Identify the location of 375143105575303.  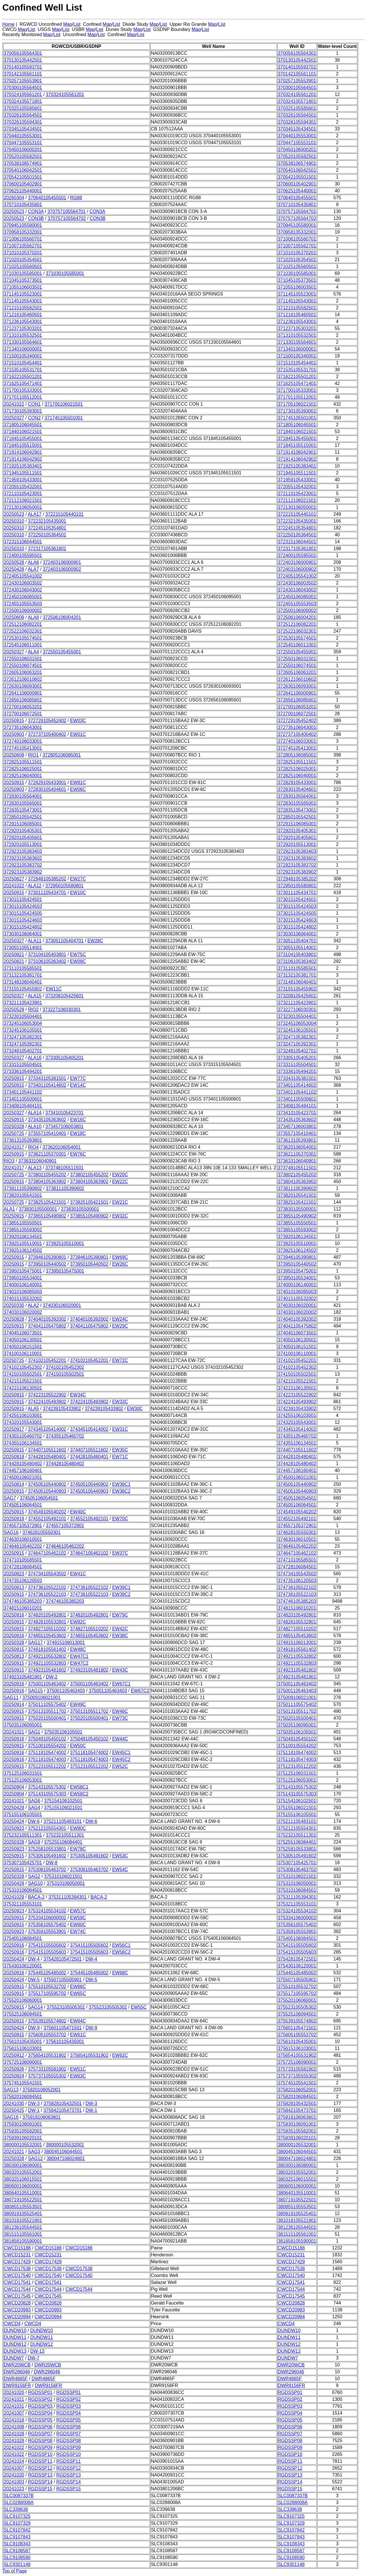
(47, 1793).